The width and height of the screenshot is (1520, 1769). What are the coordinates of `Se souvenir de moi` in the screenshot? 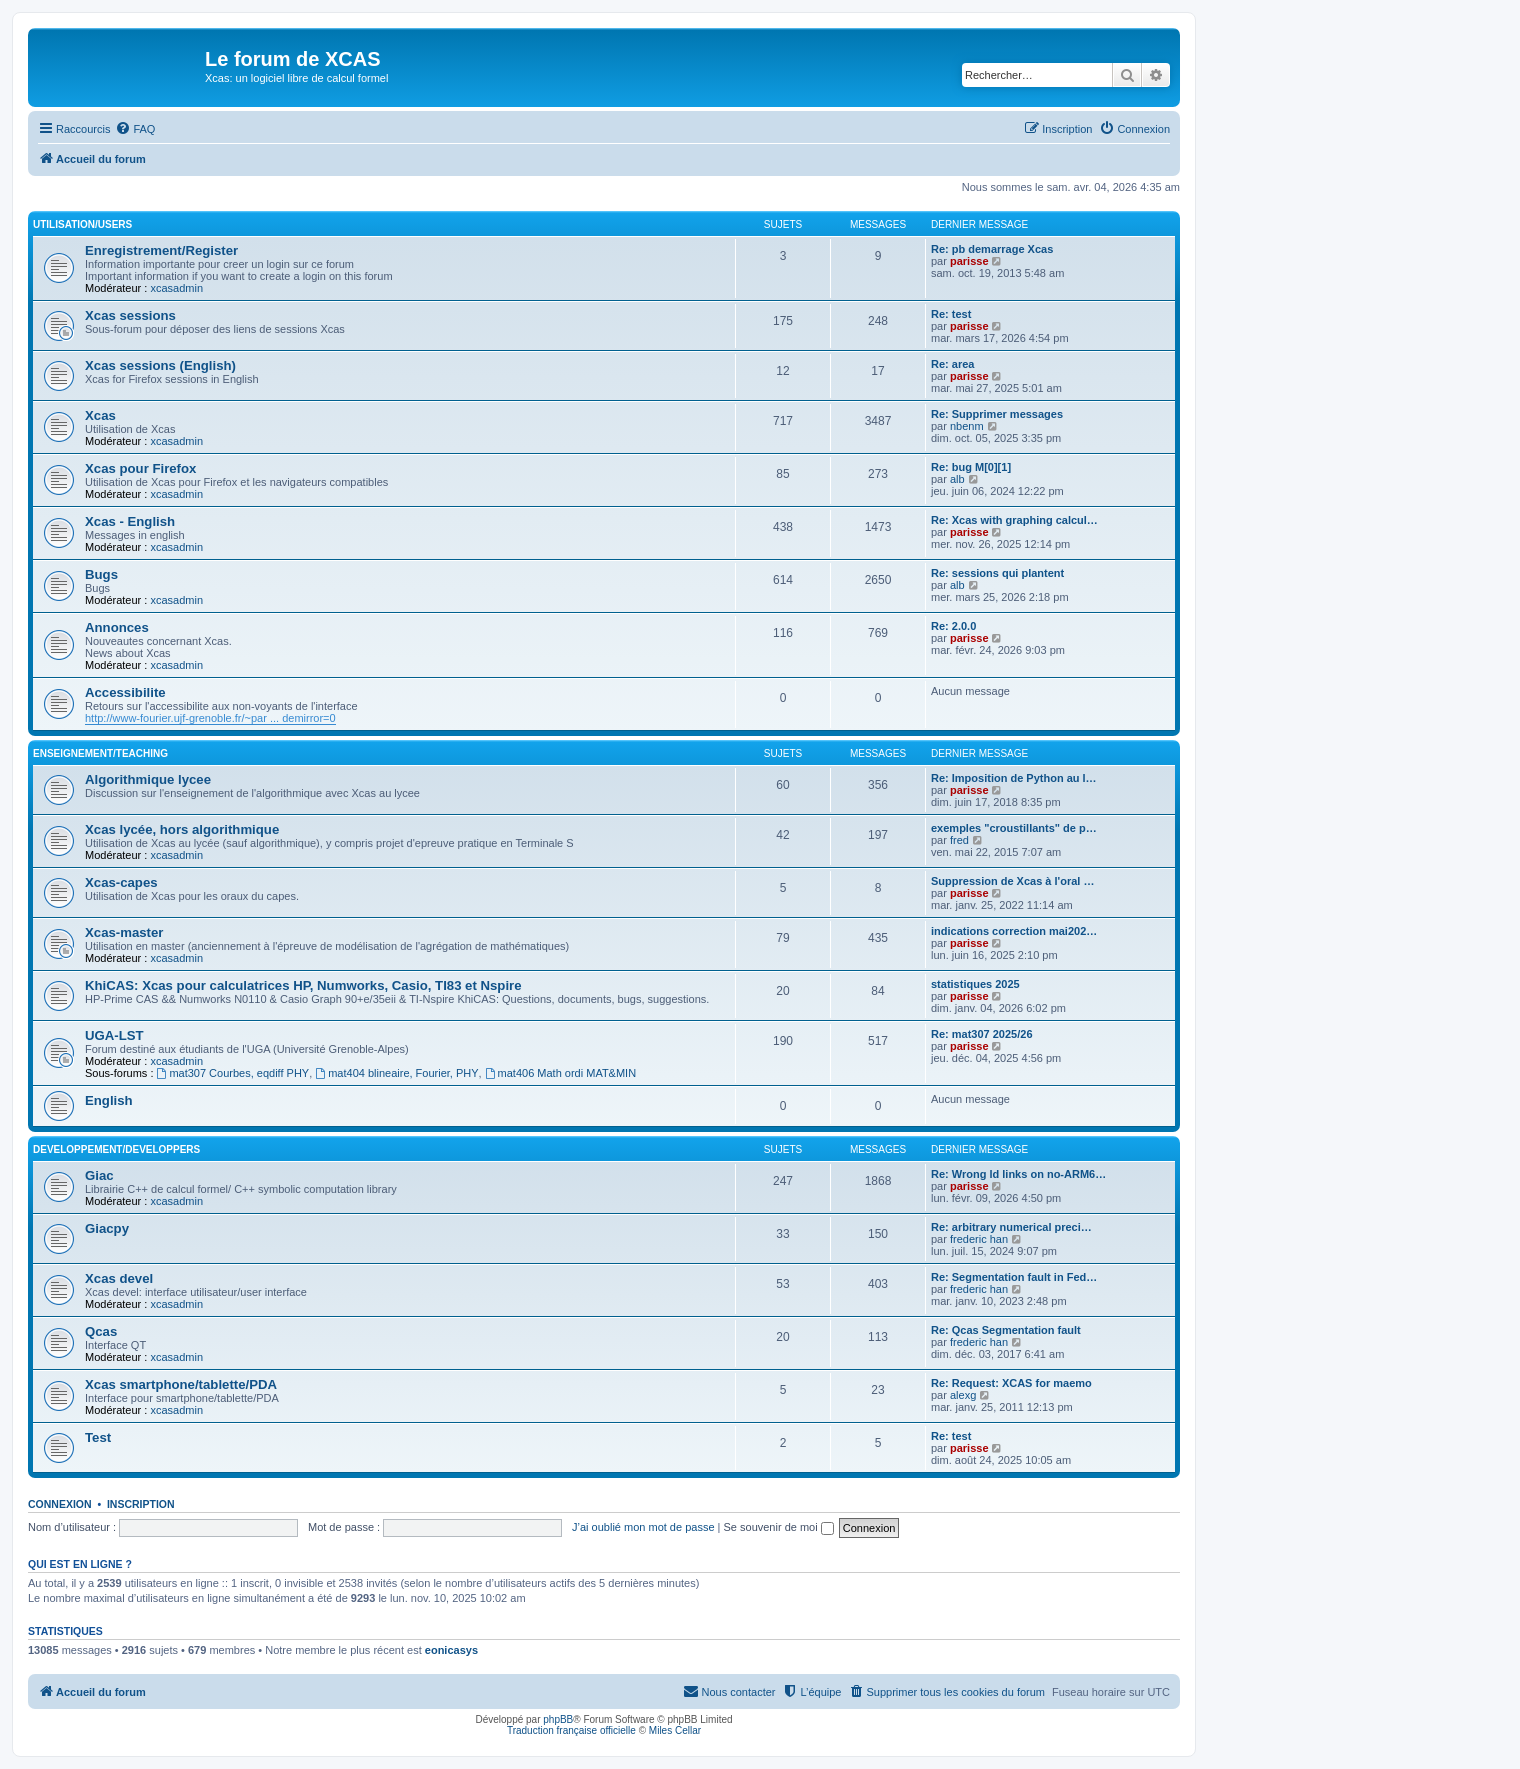 It's located at (779, 1527).